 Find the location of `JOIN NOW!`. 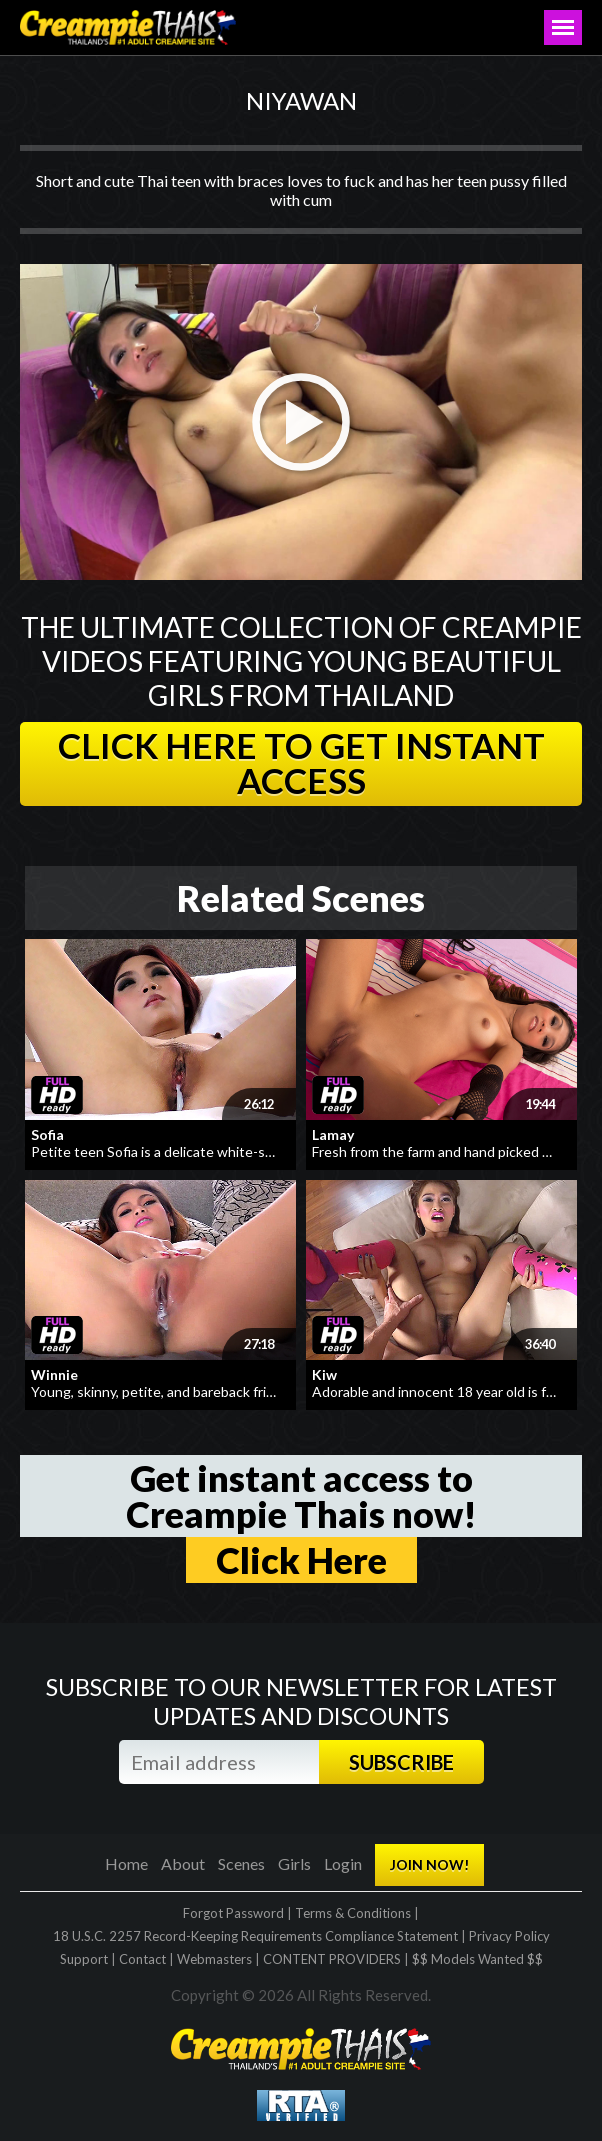

JOIN NOW! is located at coordinates (429, 1864).